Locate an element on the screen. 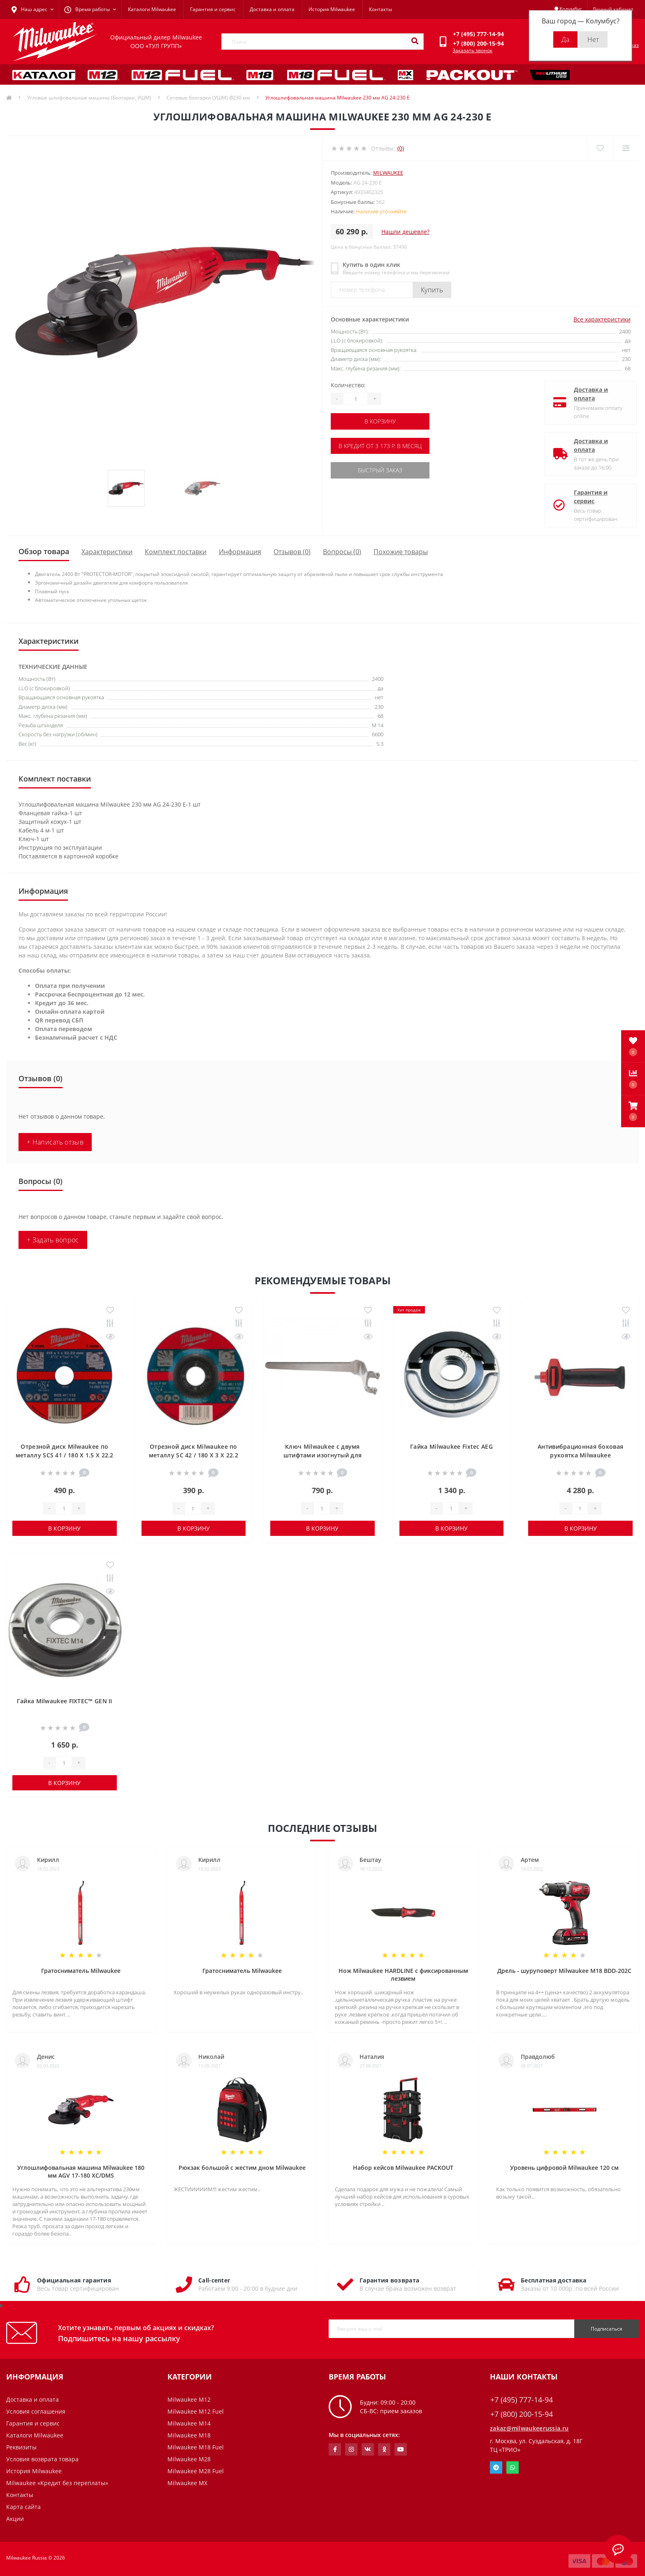 This screenshot has width=645, height=2576. В корзину is located at coordinates (381, 421).